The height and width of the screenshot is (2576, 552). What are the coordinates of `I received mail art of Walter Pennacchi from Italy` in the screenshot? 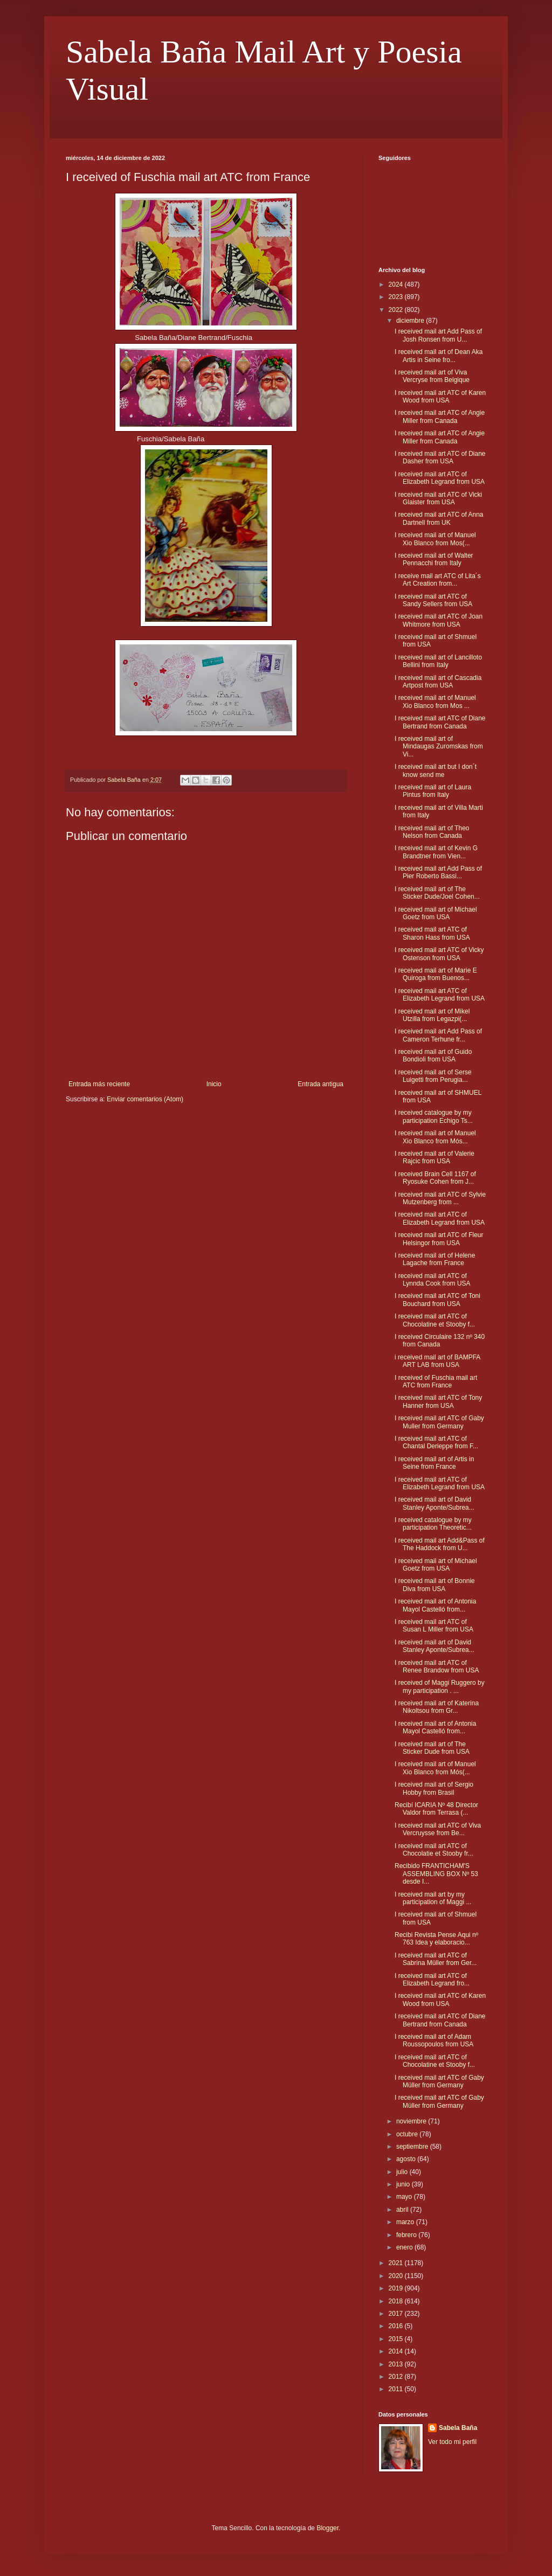 It's located at (434, 559).